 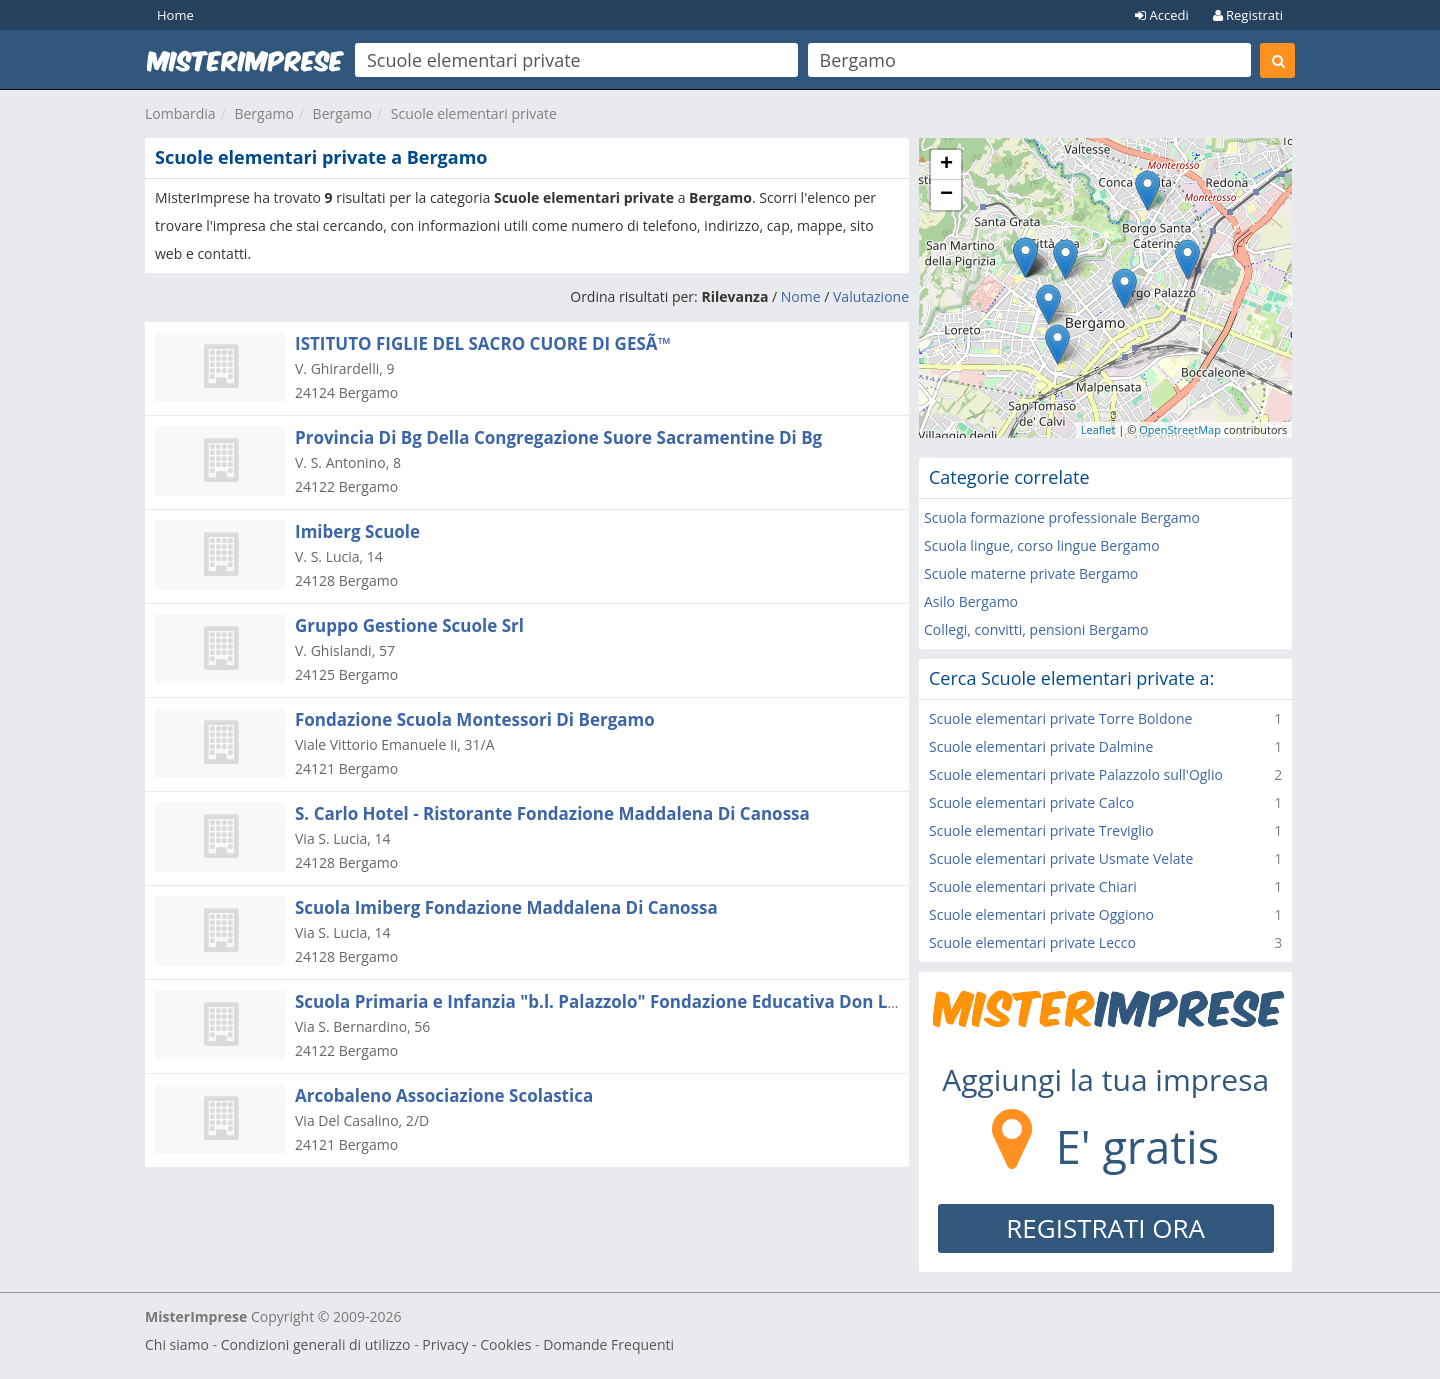 I want to click on Chi siamo, so click(x=177, y=1344).